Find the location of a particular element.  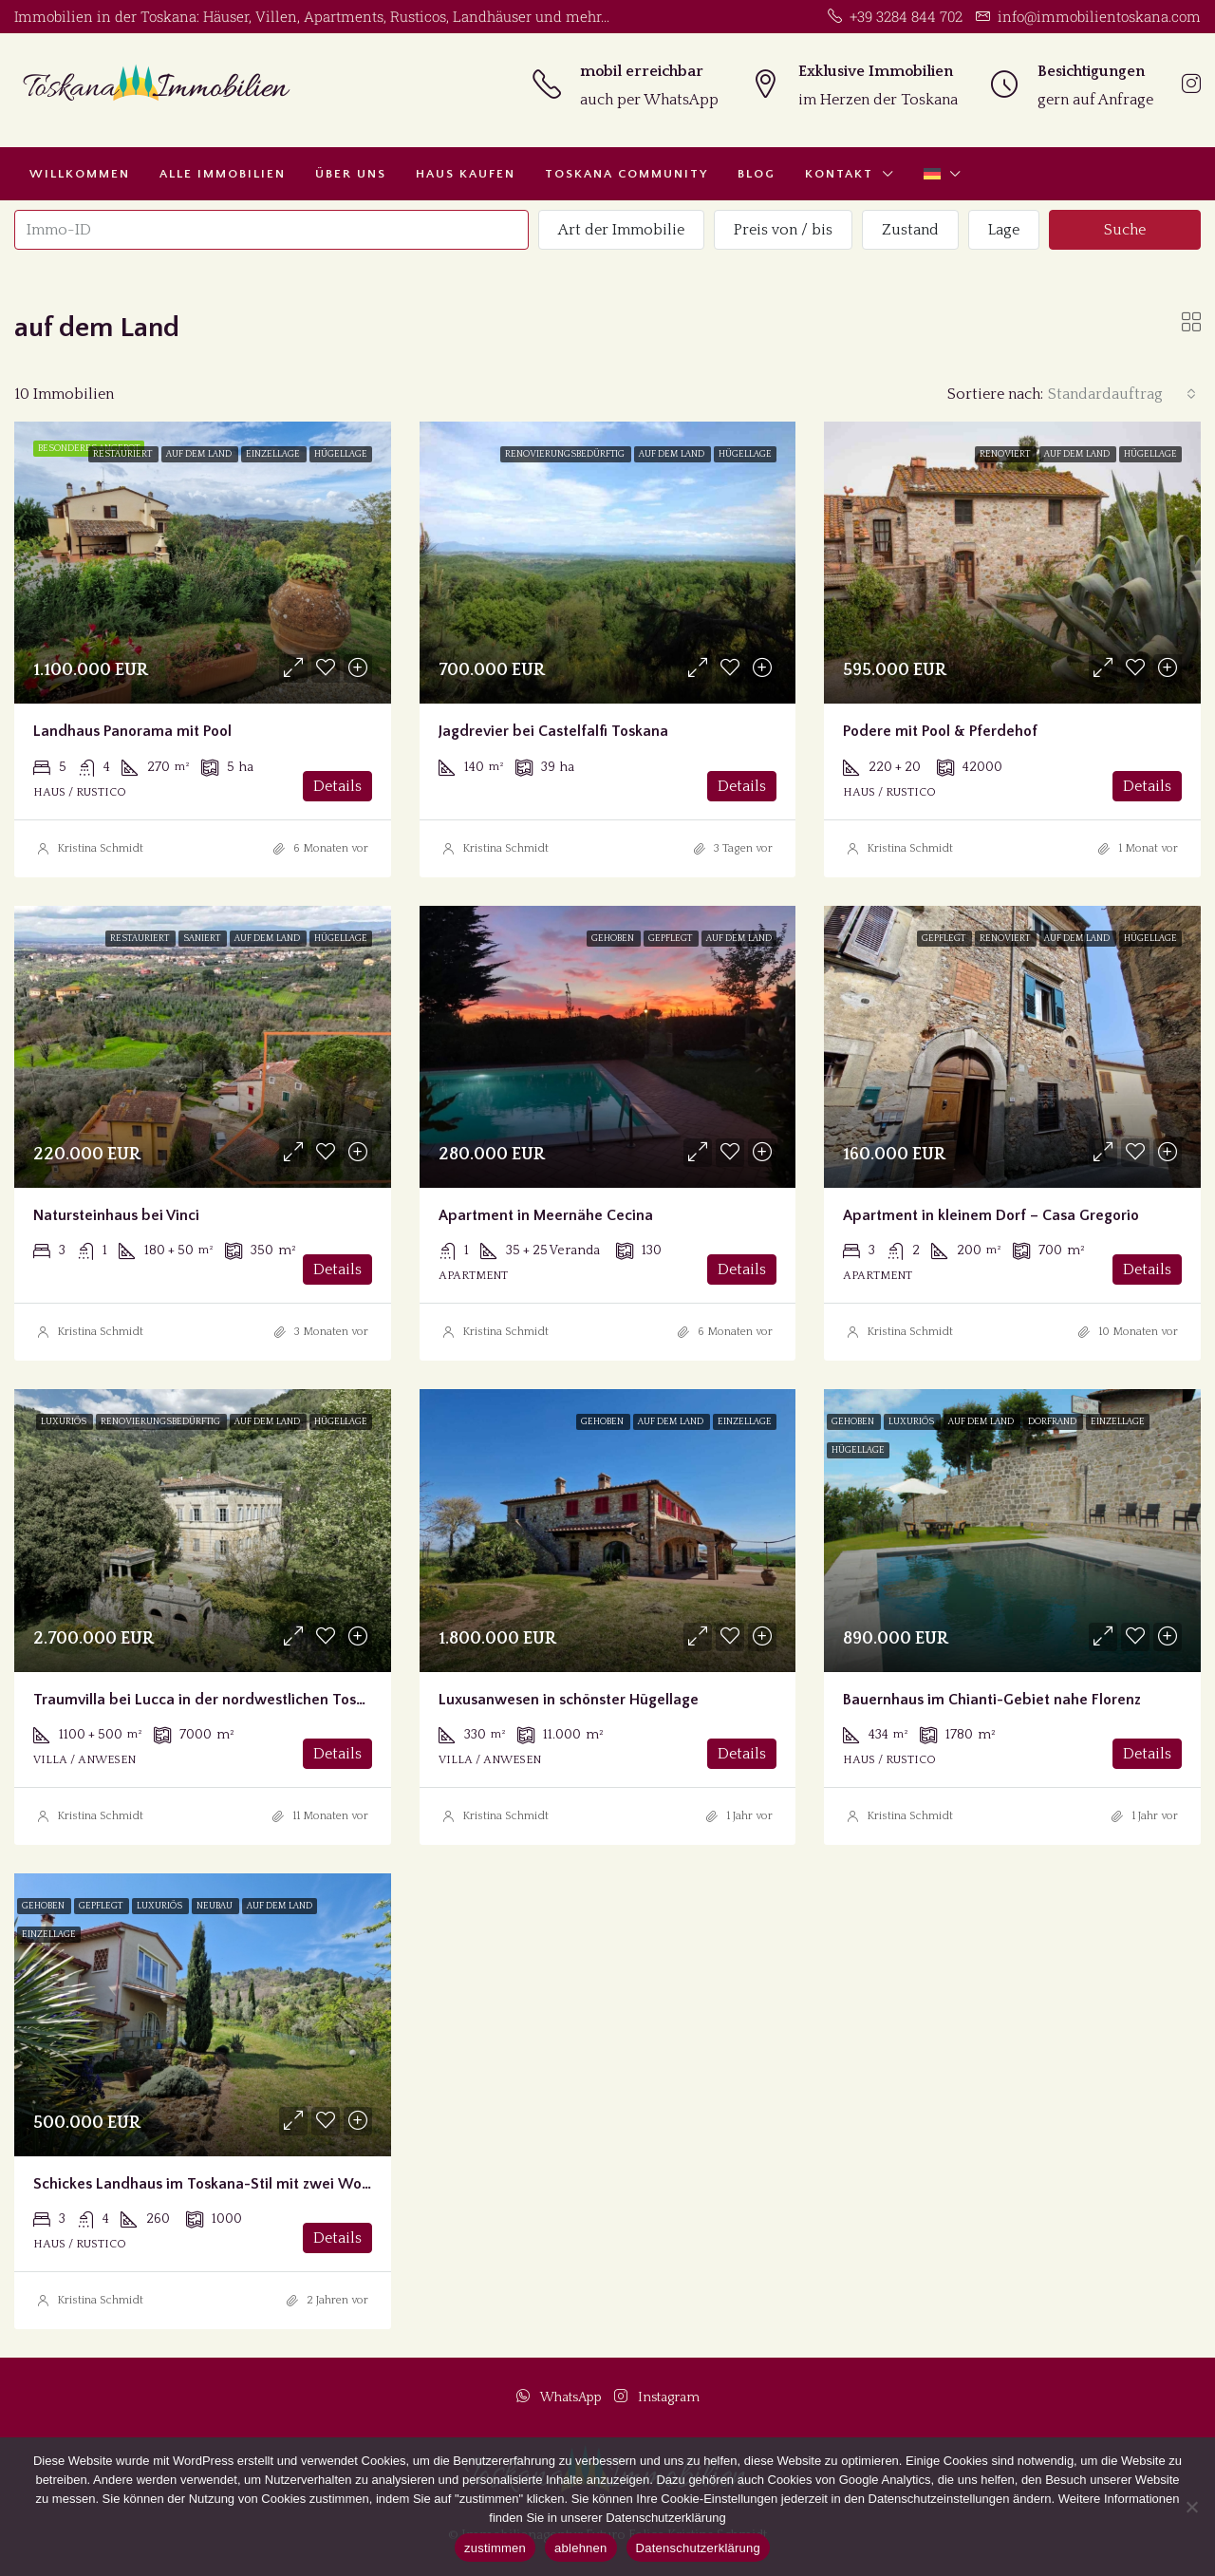

Preis von / bis is located at coordinates (783, 229).